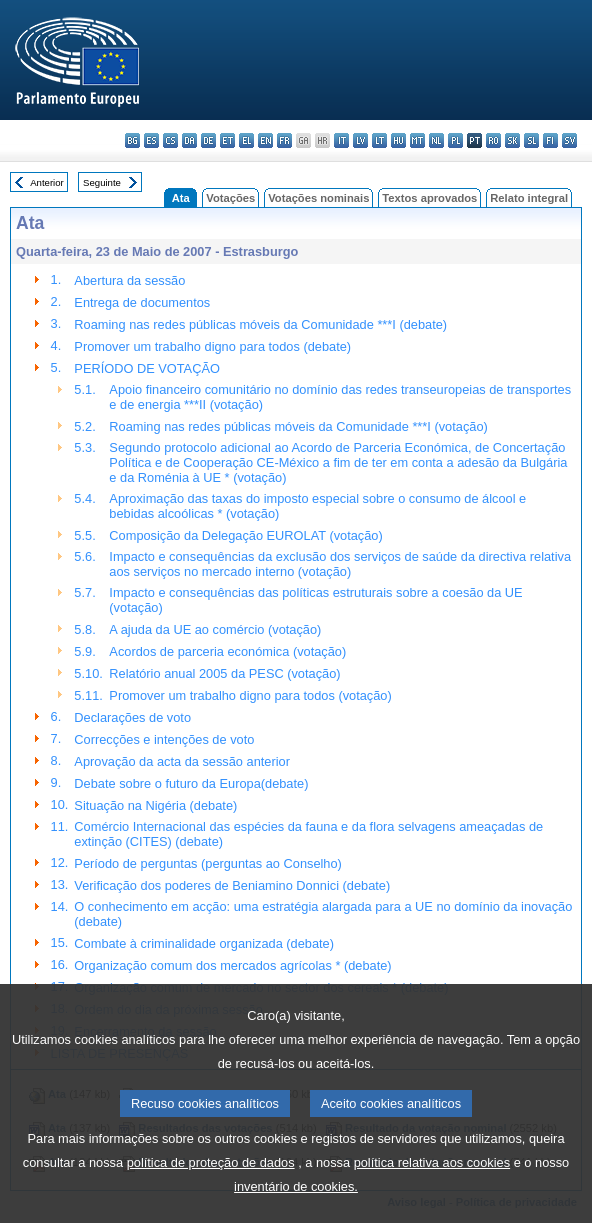 The width and height of the screenshot is (592, 1223). Describe the element at coordinates (211, 1193) in the screenshot. I see `política de proteção de dados` at that location.